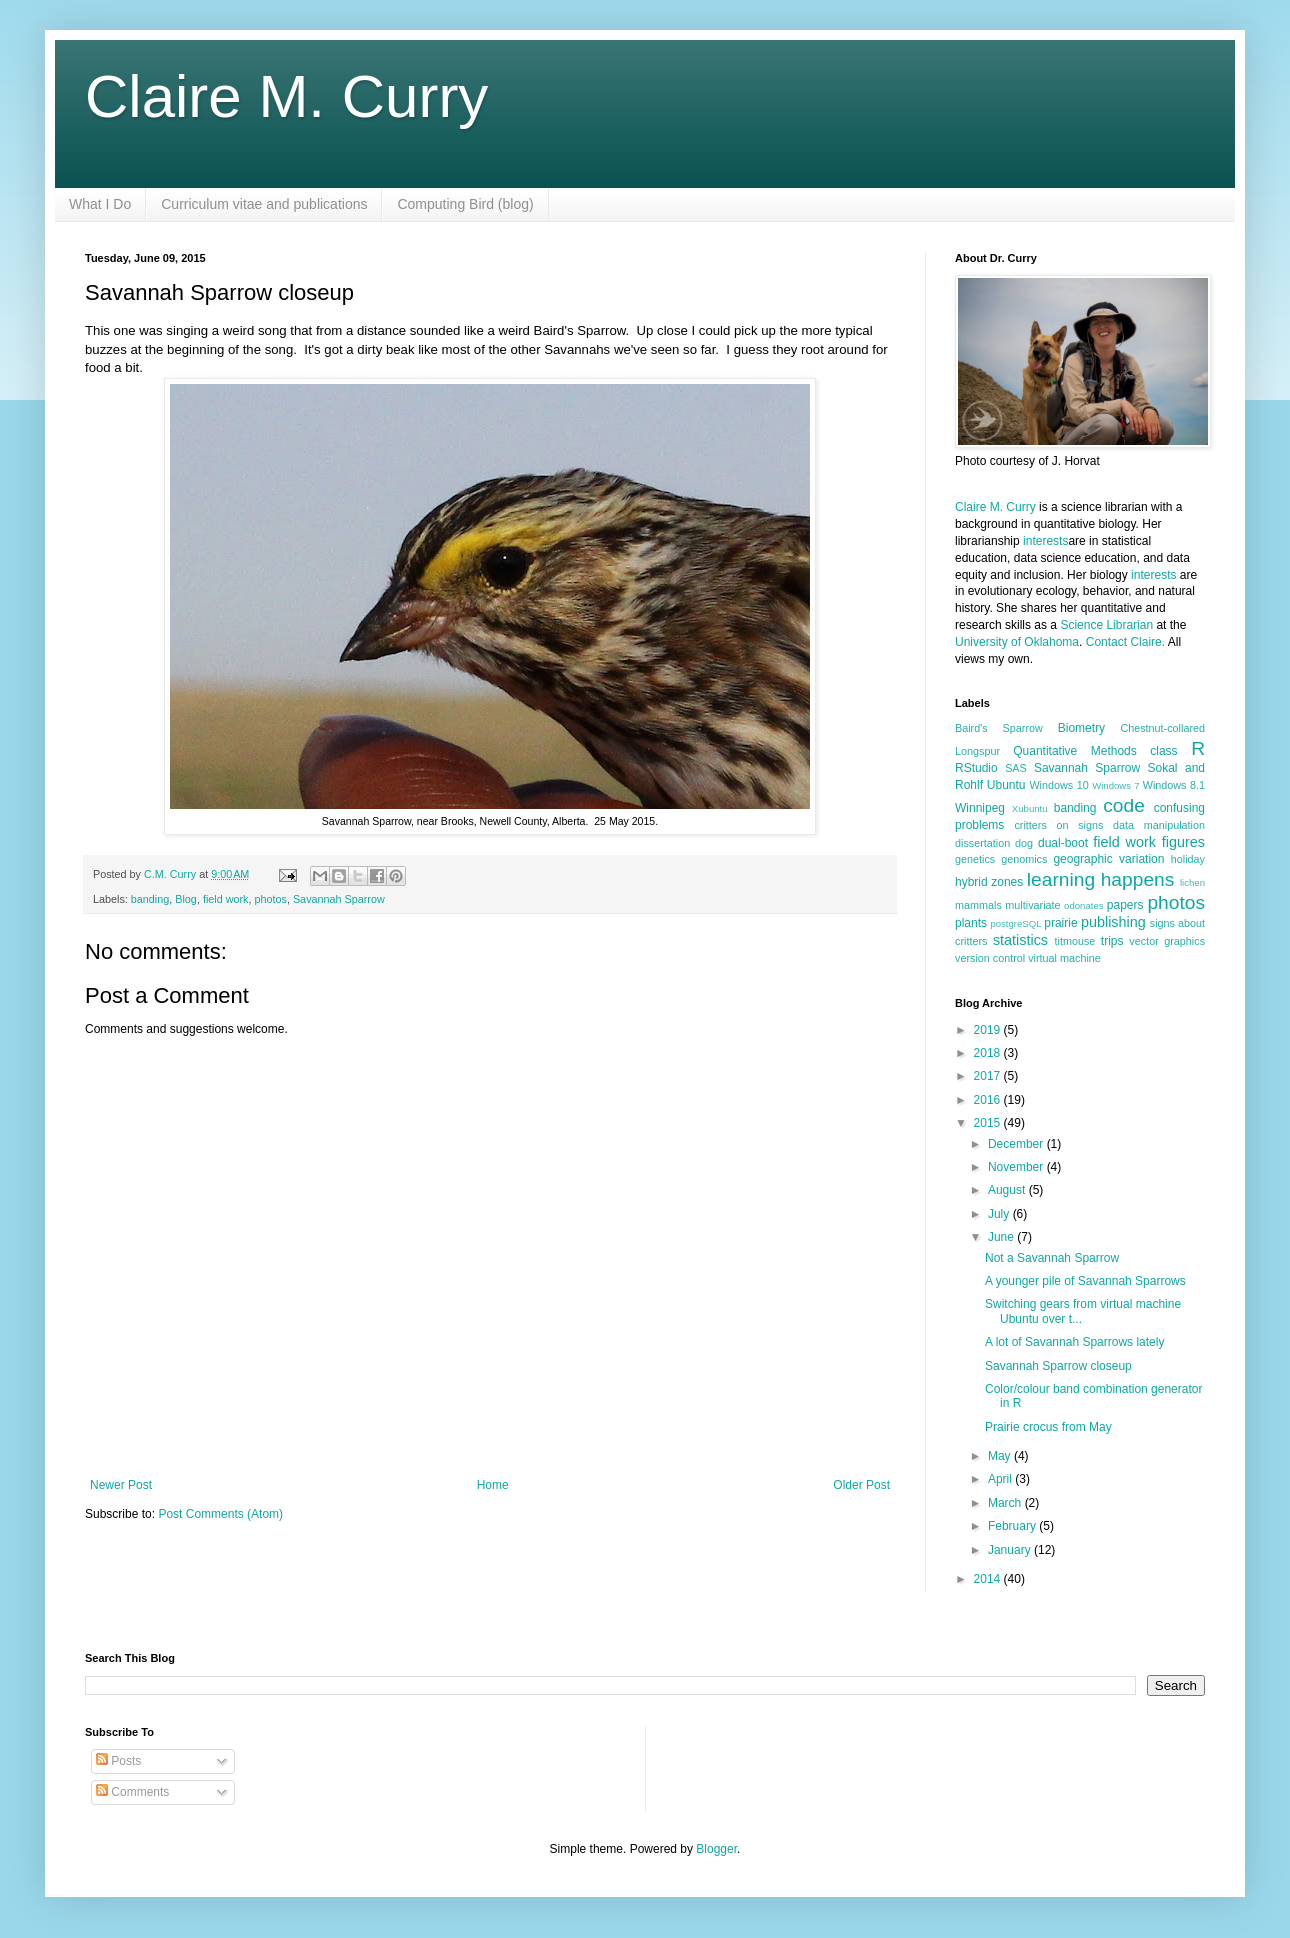 The height and width of the screenshot is (1938, 1290). I want to click on field work, so click(226, 899).